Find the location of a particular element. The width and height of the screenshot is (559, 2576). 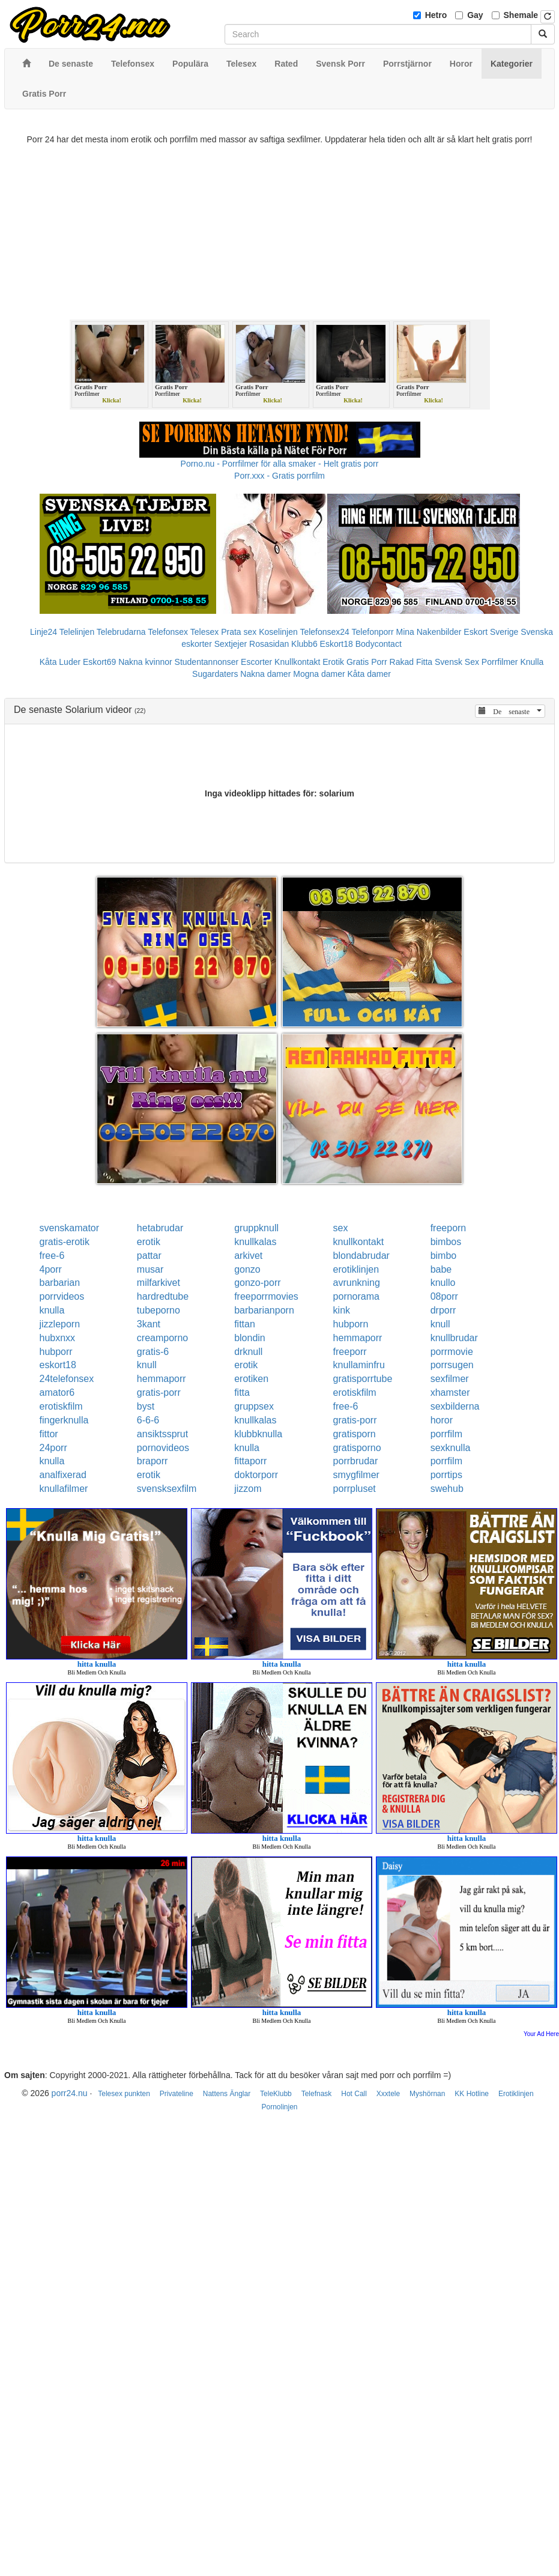

erotiklinjen is located at coordinates (356, 1269).